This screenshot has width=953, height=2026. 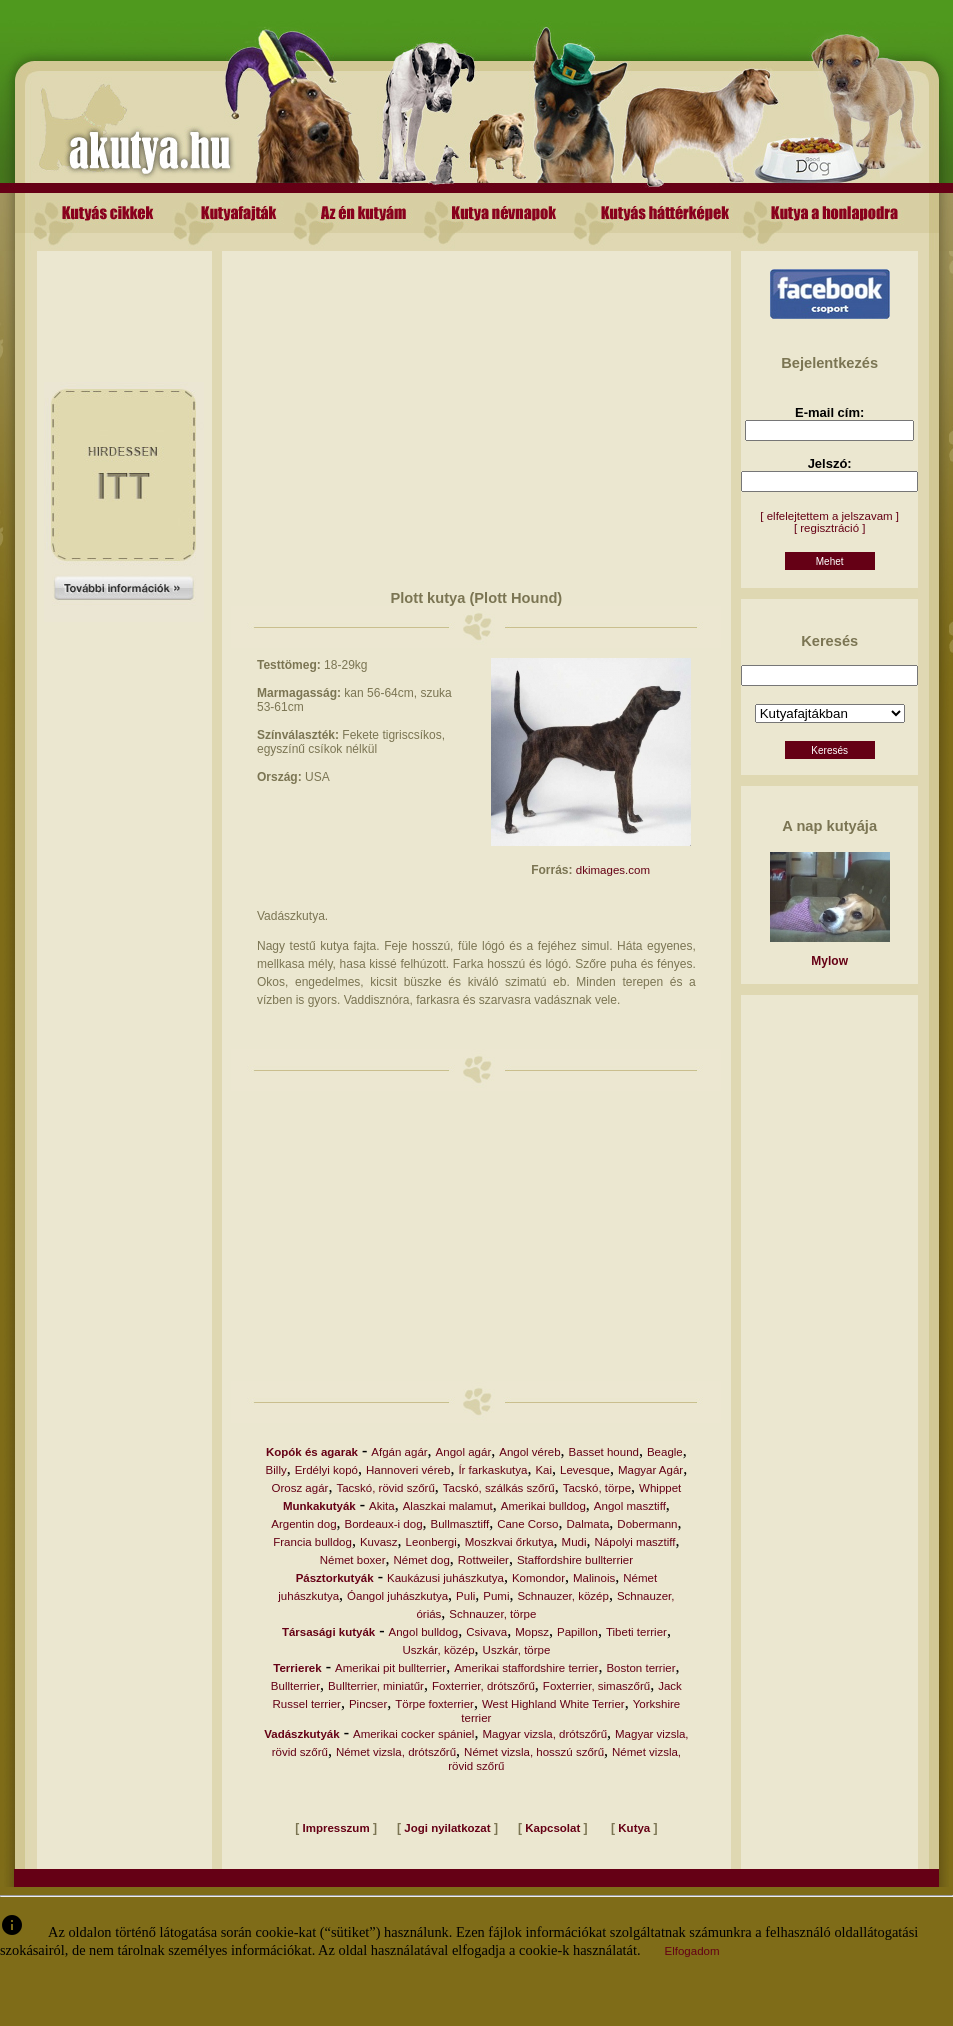 I want to click on Moszkvai őrkutya, so click(x=509, y=1542).